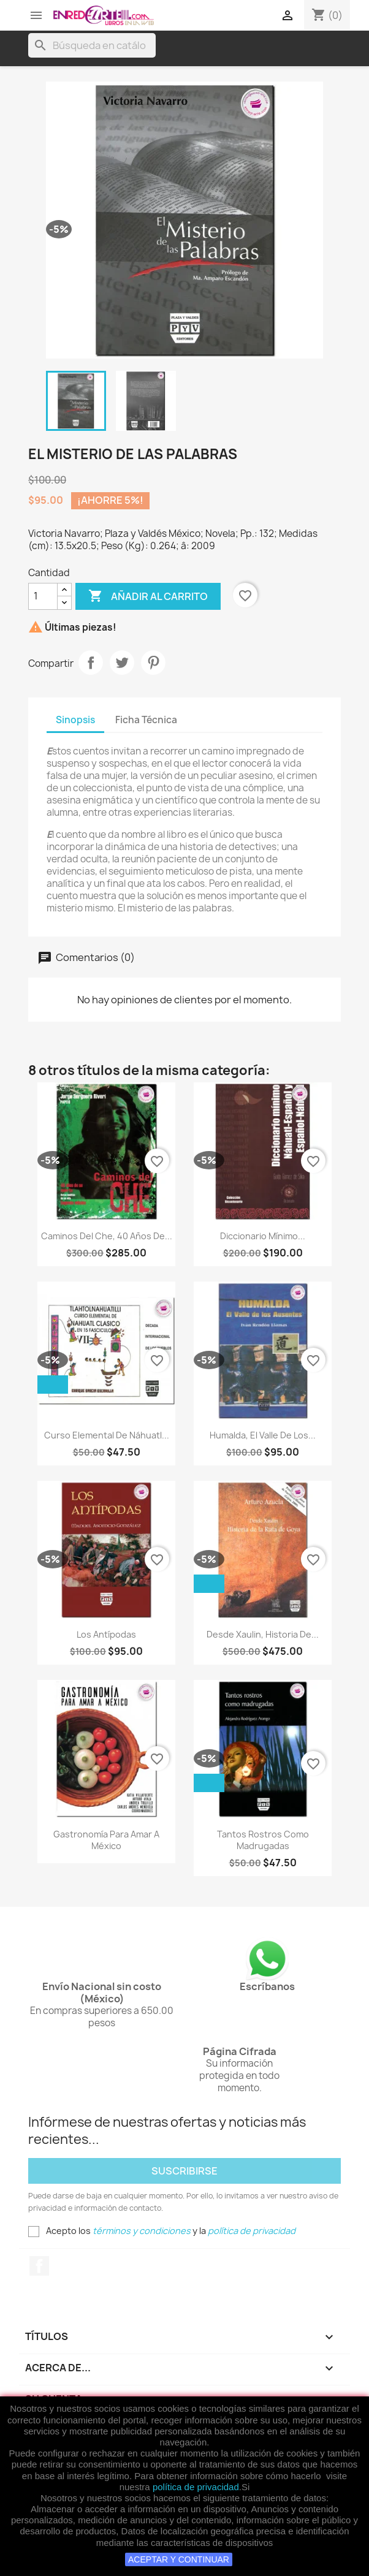 The image size is (369, 2576). Describe the element at coordinates (142, 2230) in the screenshot. I see `términos y condiciones` at that location.